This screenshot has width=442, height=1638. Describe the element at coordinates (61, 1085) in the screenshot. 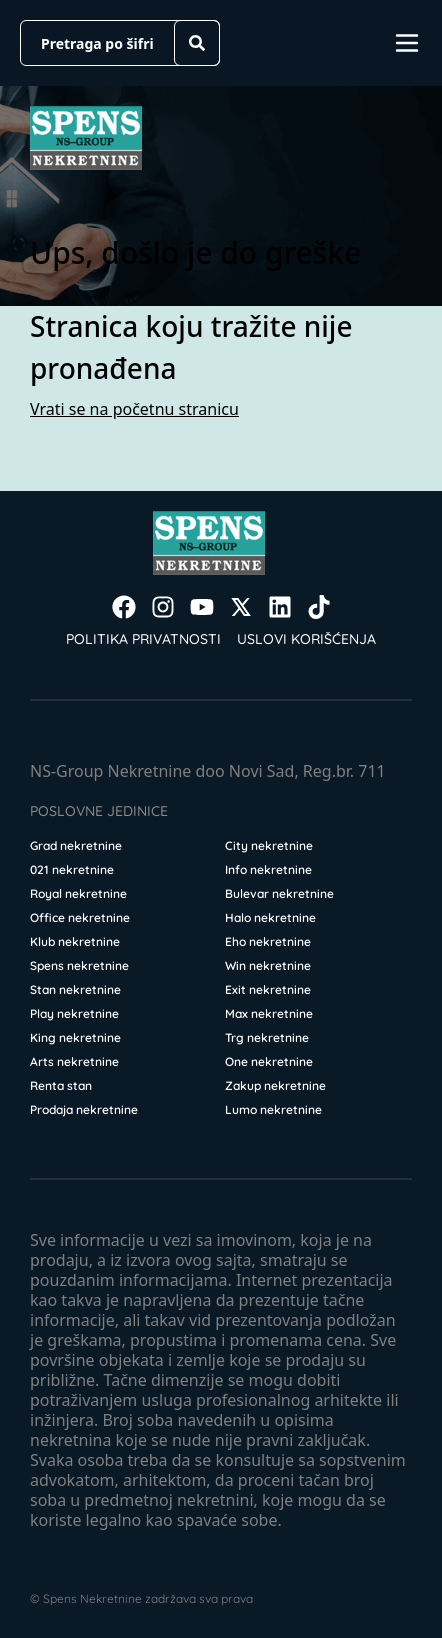

I see `Renta stan` at that location.